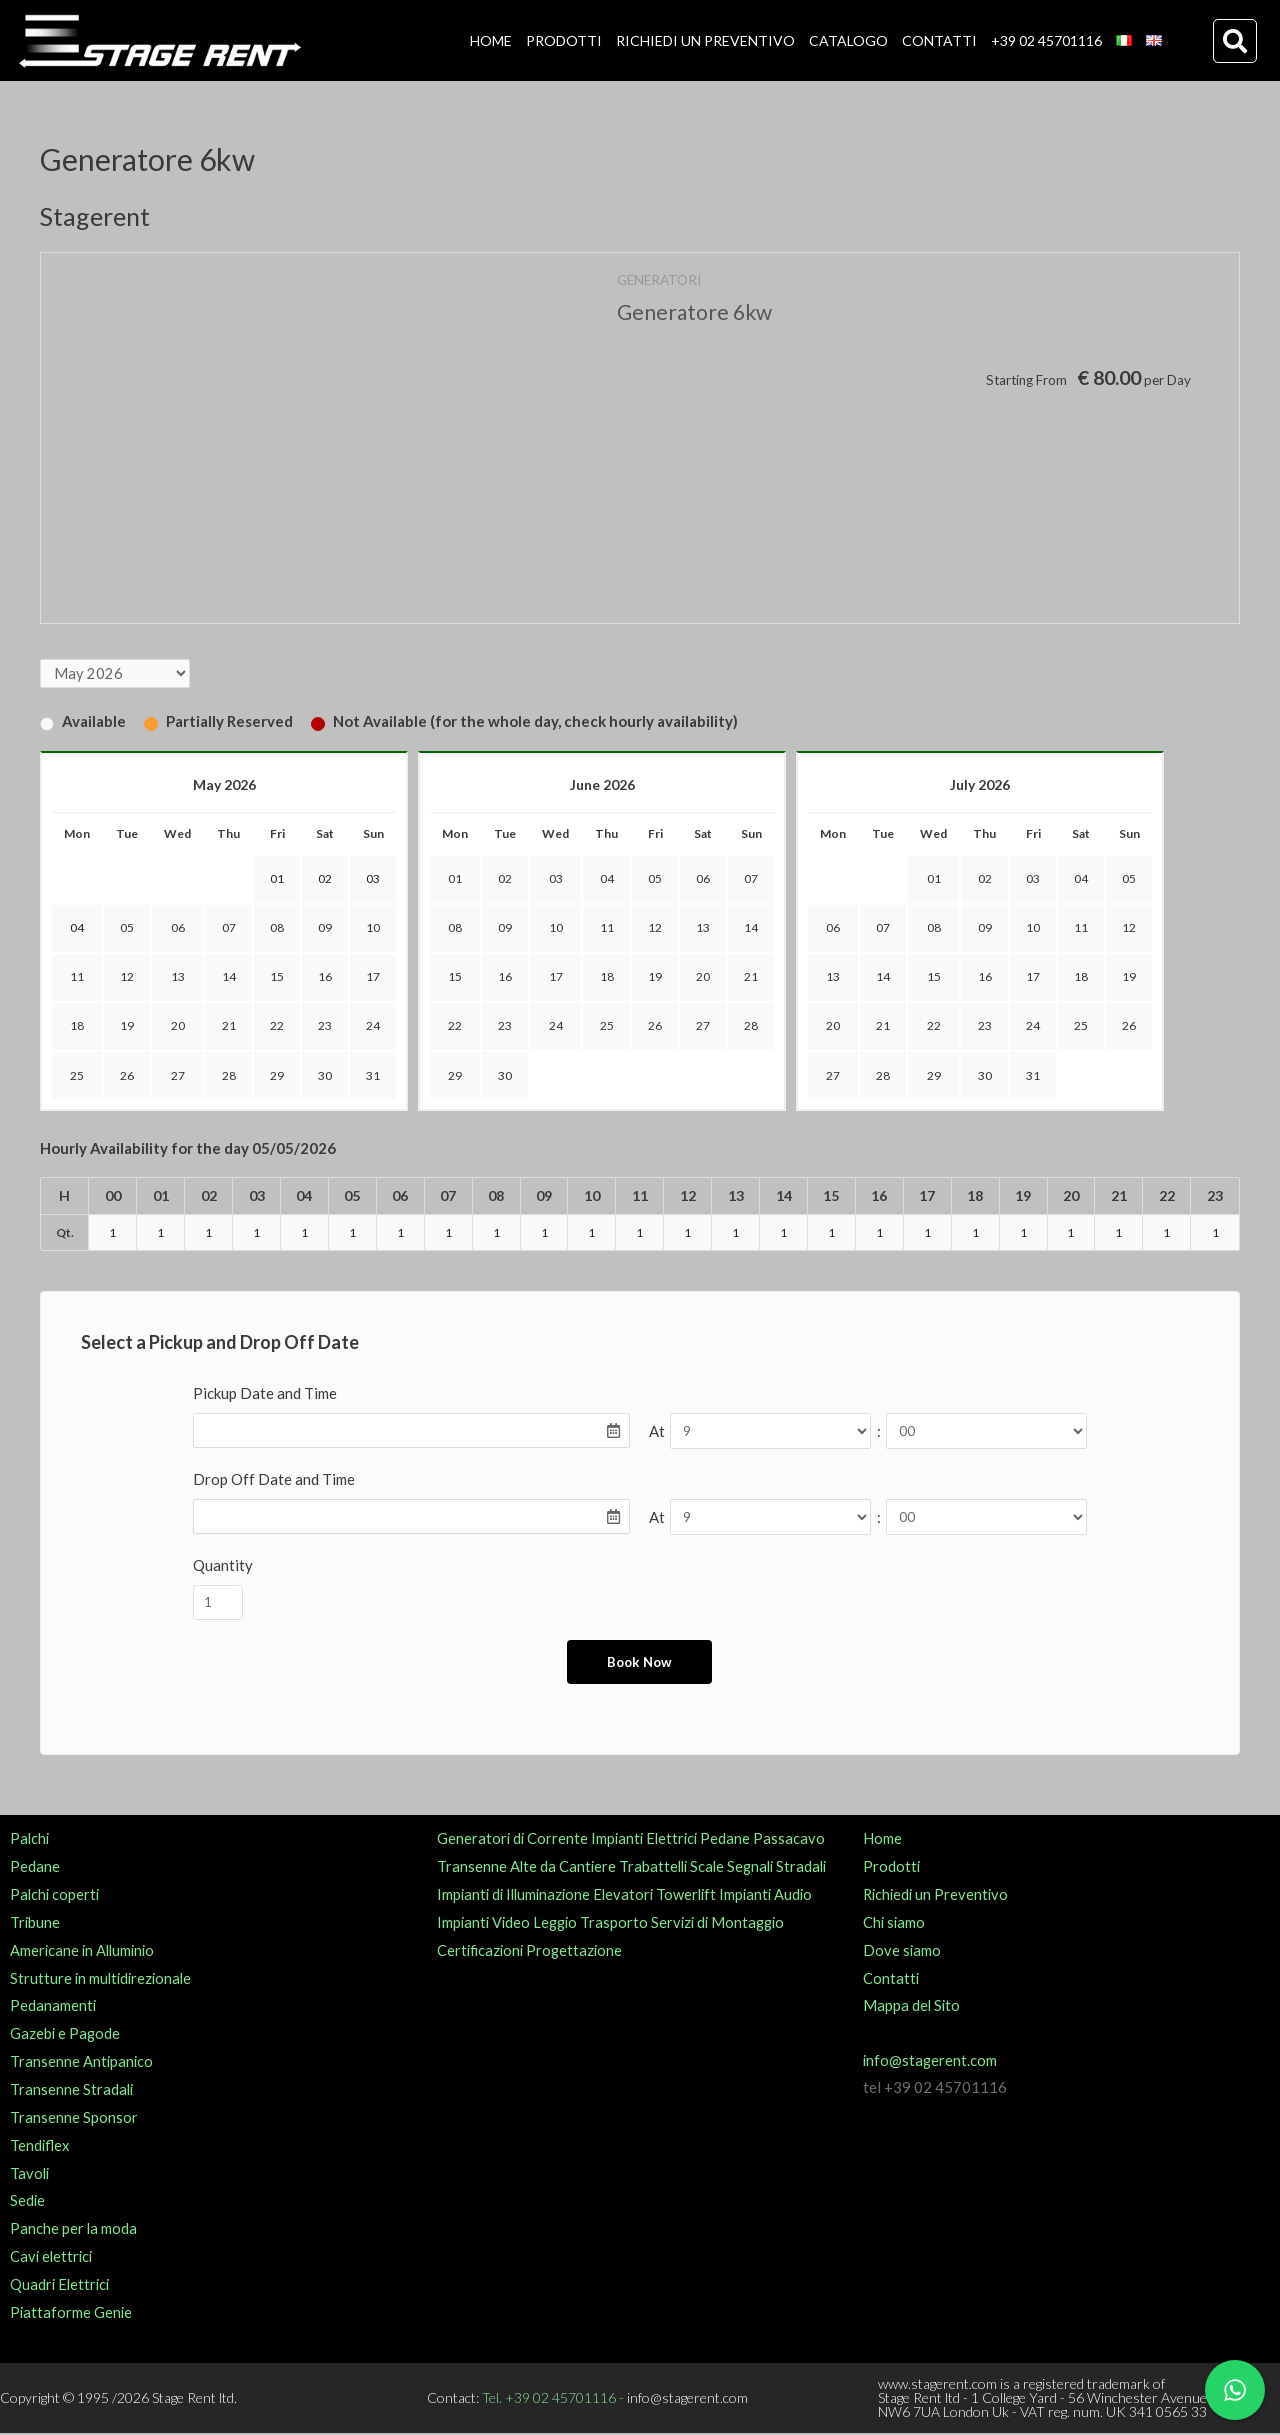 This screenshot has height=2435, width=1280. I want to click on 27, so click(178, 1076).